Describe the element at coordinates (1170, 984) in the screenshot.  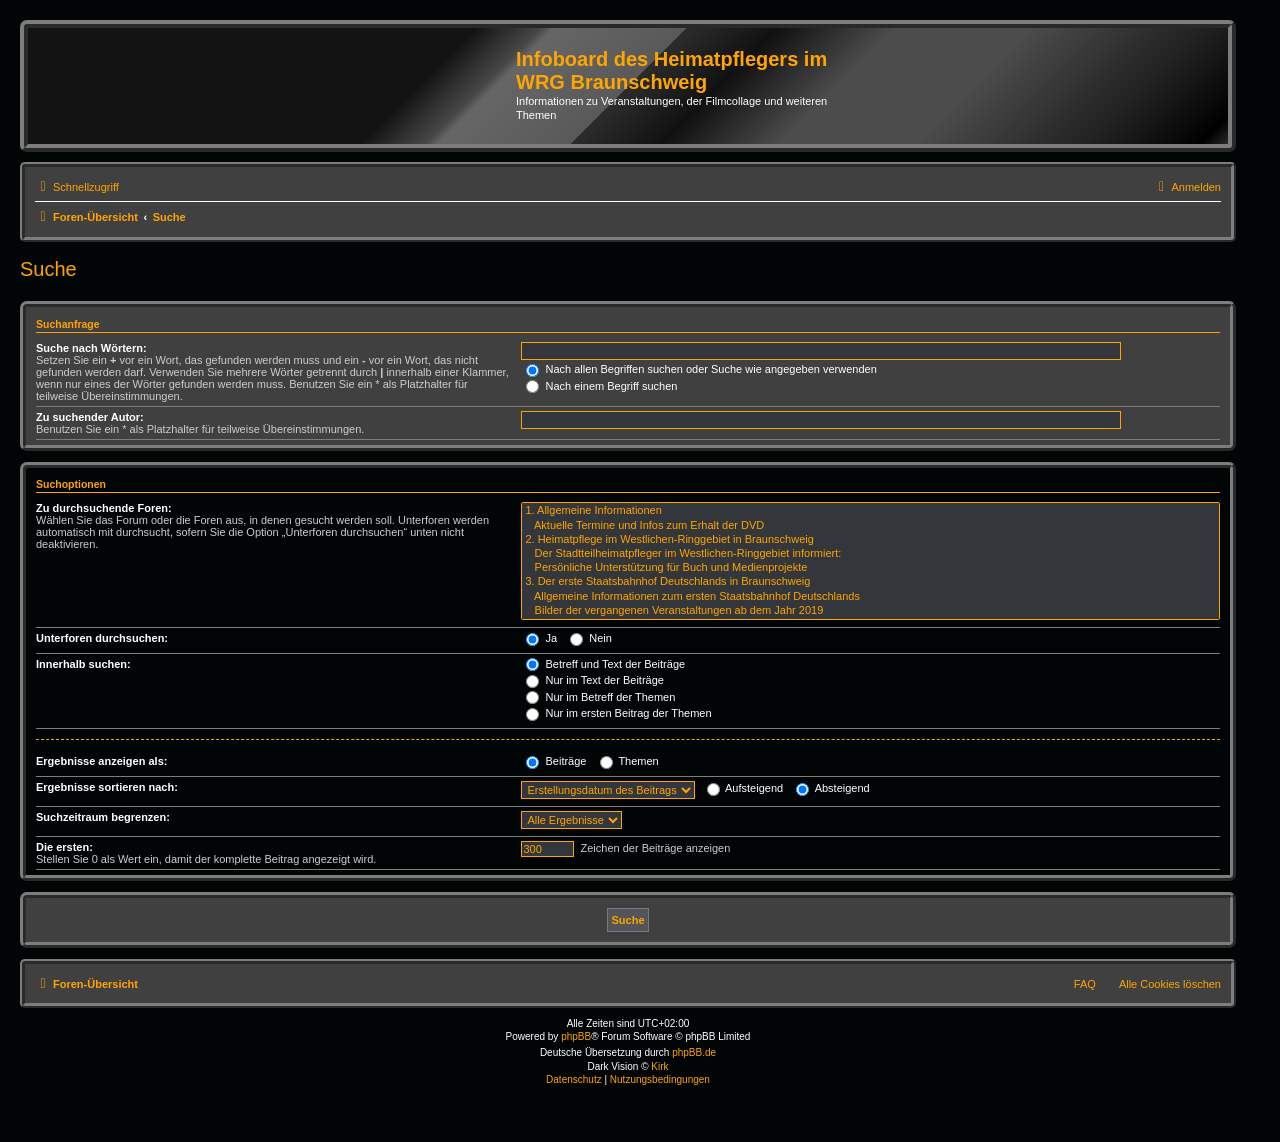
I see `Alle Cookies löschen [menuitem]` at that location.